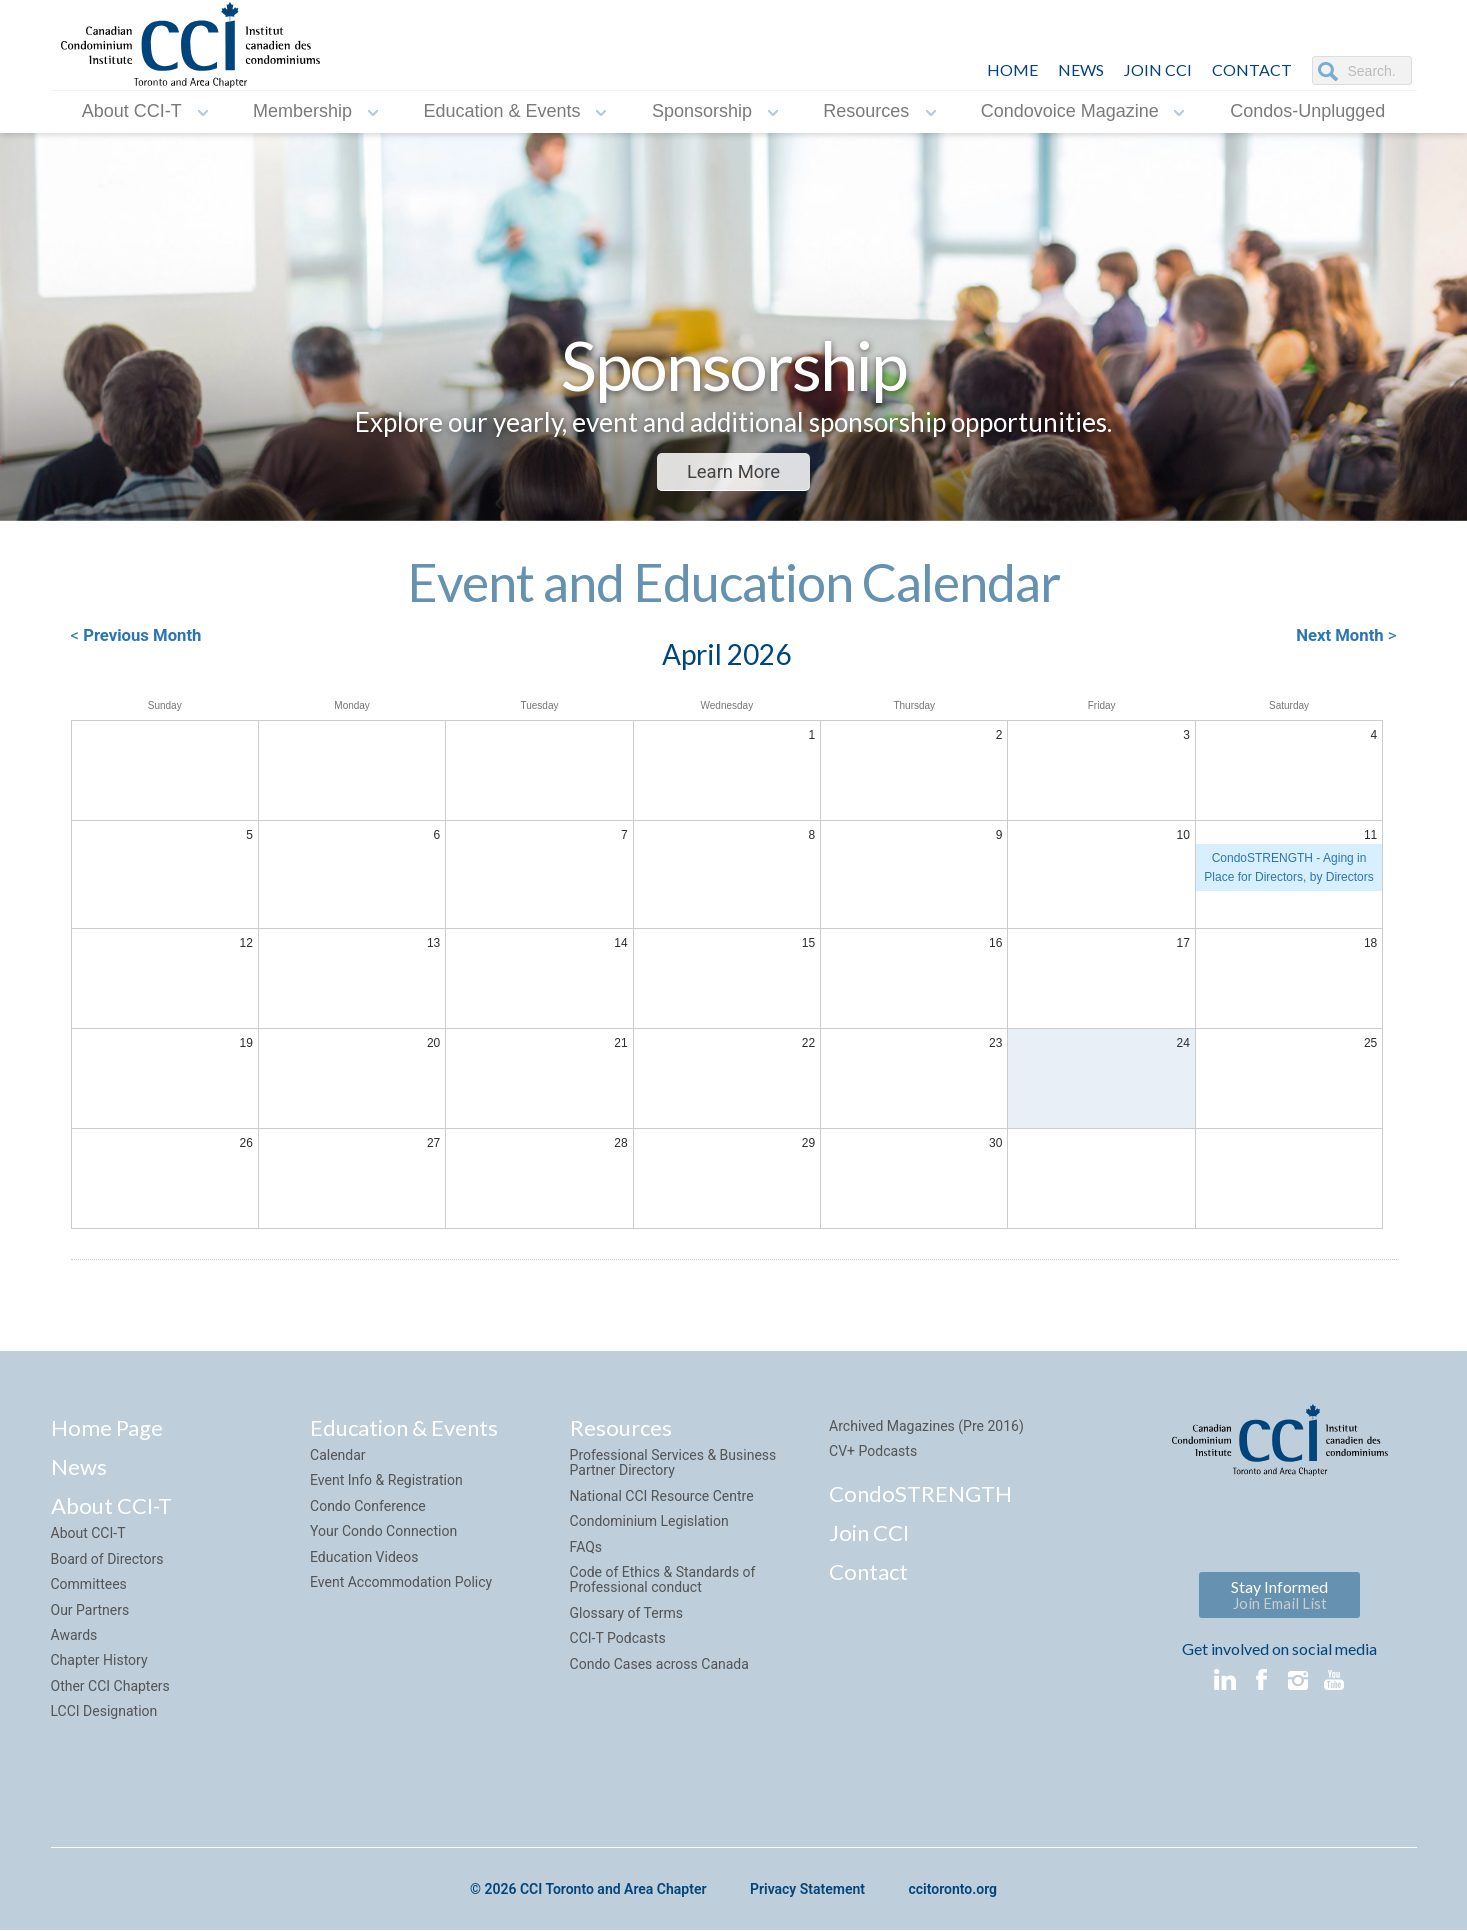 This screenshot has height=1931, width=1467. What do you see at coordinates (1279, 1601) in the screenshot?
I see `Stay Informed` at bounding box center [1279, 1601].